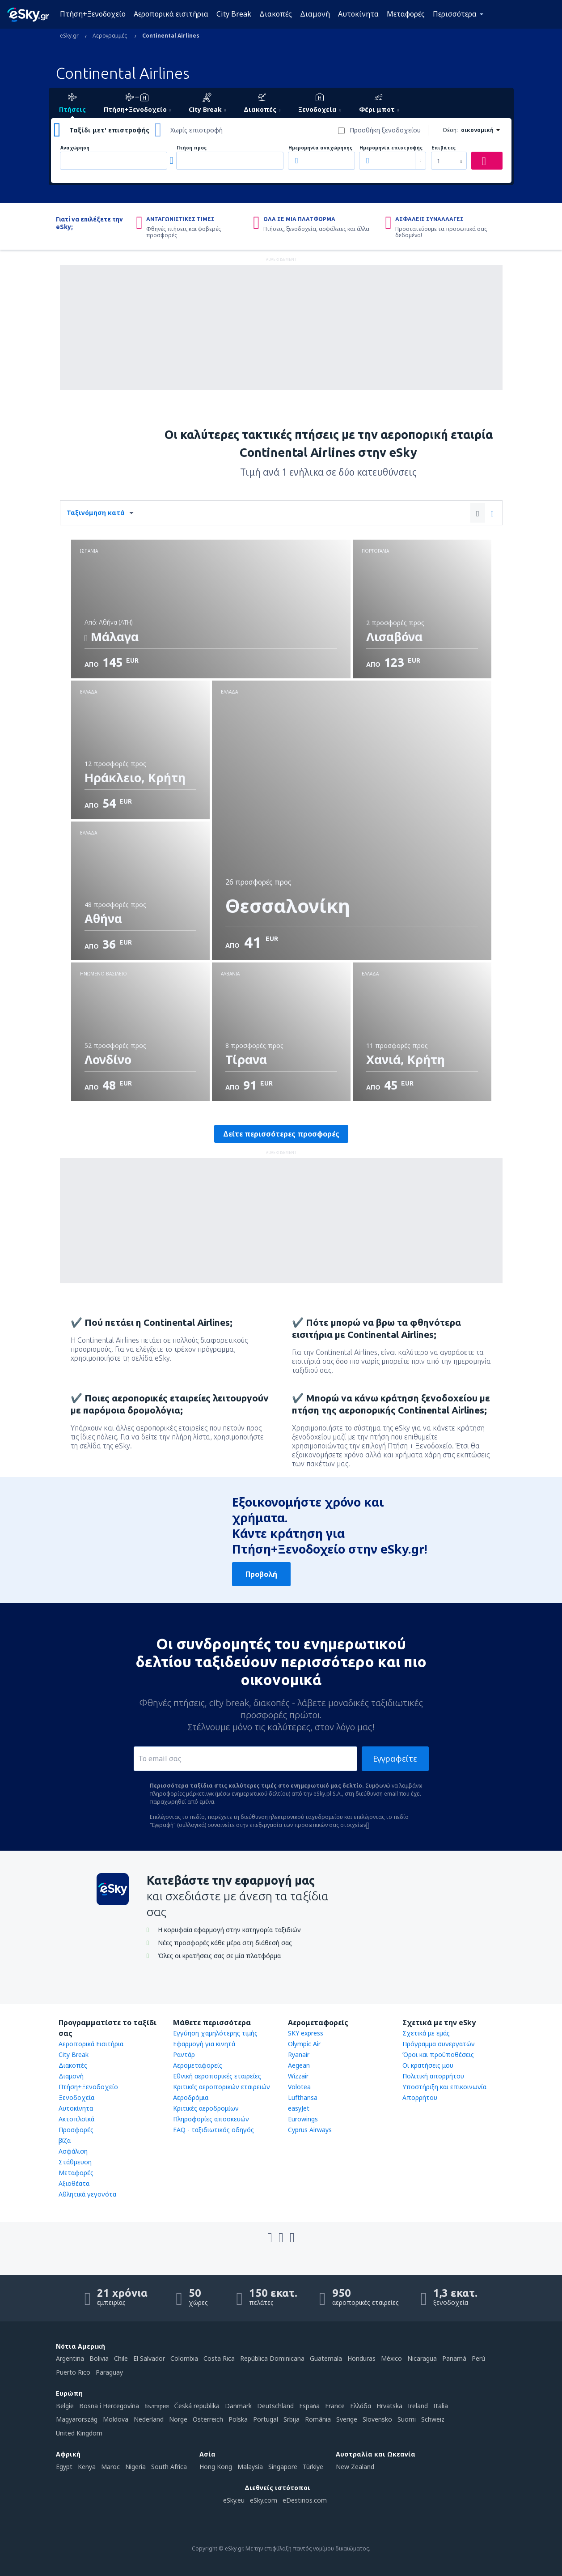 The height and width of the screenshot is (2576, 562). What do you see at coordinates (261, 1574) in the screenshot?
I see `Προβολή` at bounding box center [261, 1574].